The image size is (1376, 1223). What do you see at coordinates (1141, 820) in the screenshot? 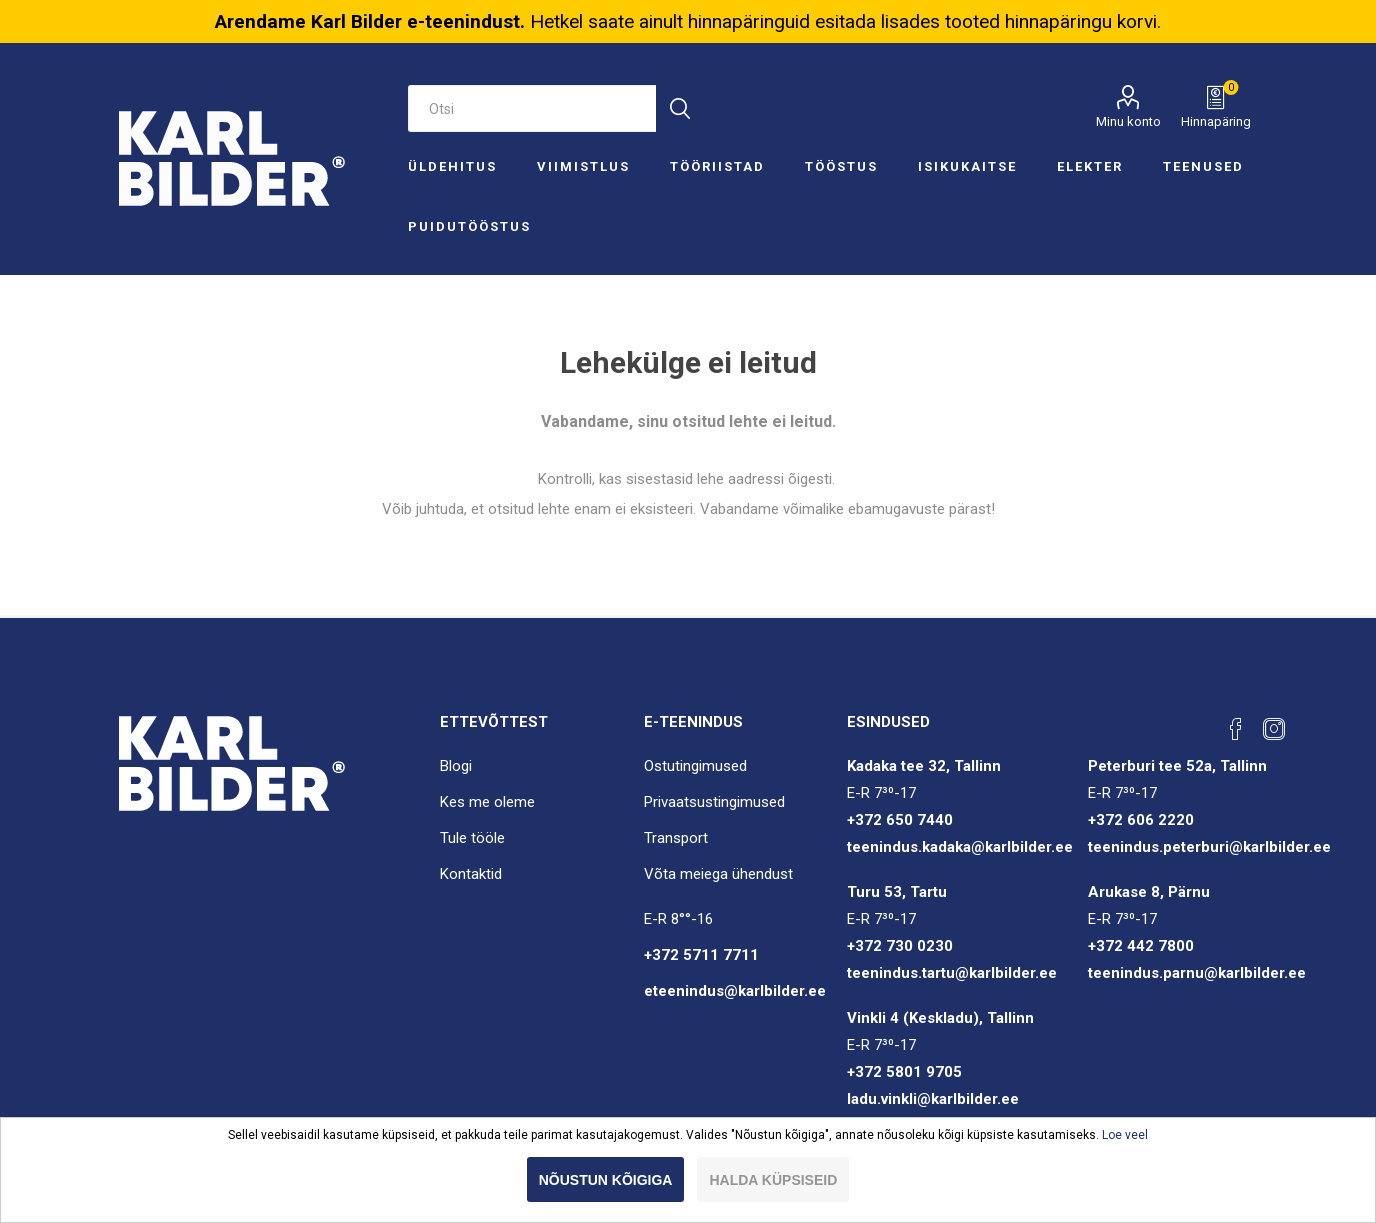
I see `+372 606 2220` at bounding box center [1141, 820].